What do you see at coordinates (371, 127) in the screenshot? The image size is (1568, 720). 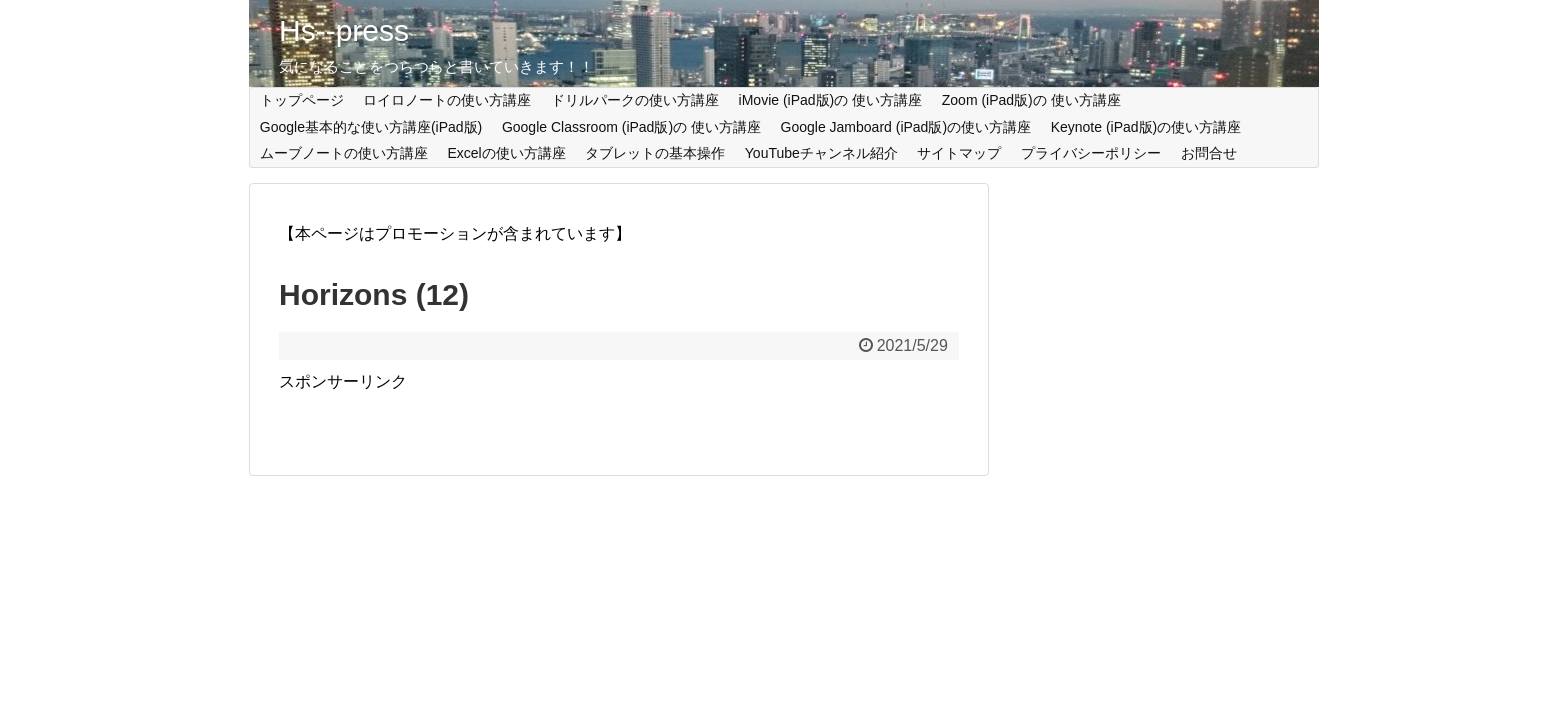 I see `Google基本的な使い方講座(iPad版)` at bounding box center [371, 127].